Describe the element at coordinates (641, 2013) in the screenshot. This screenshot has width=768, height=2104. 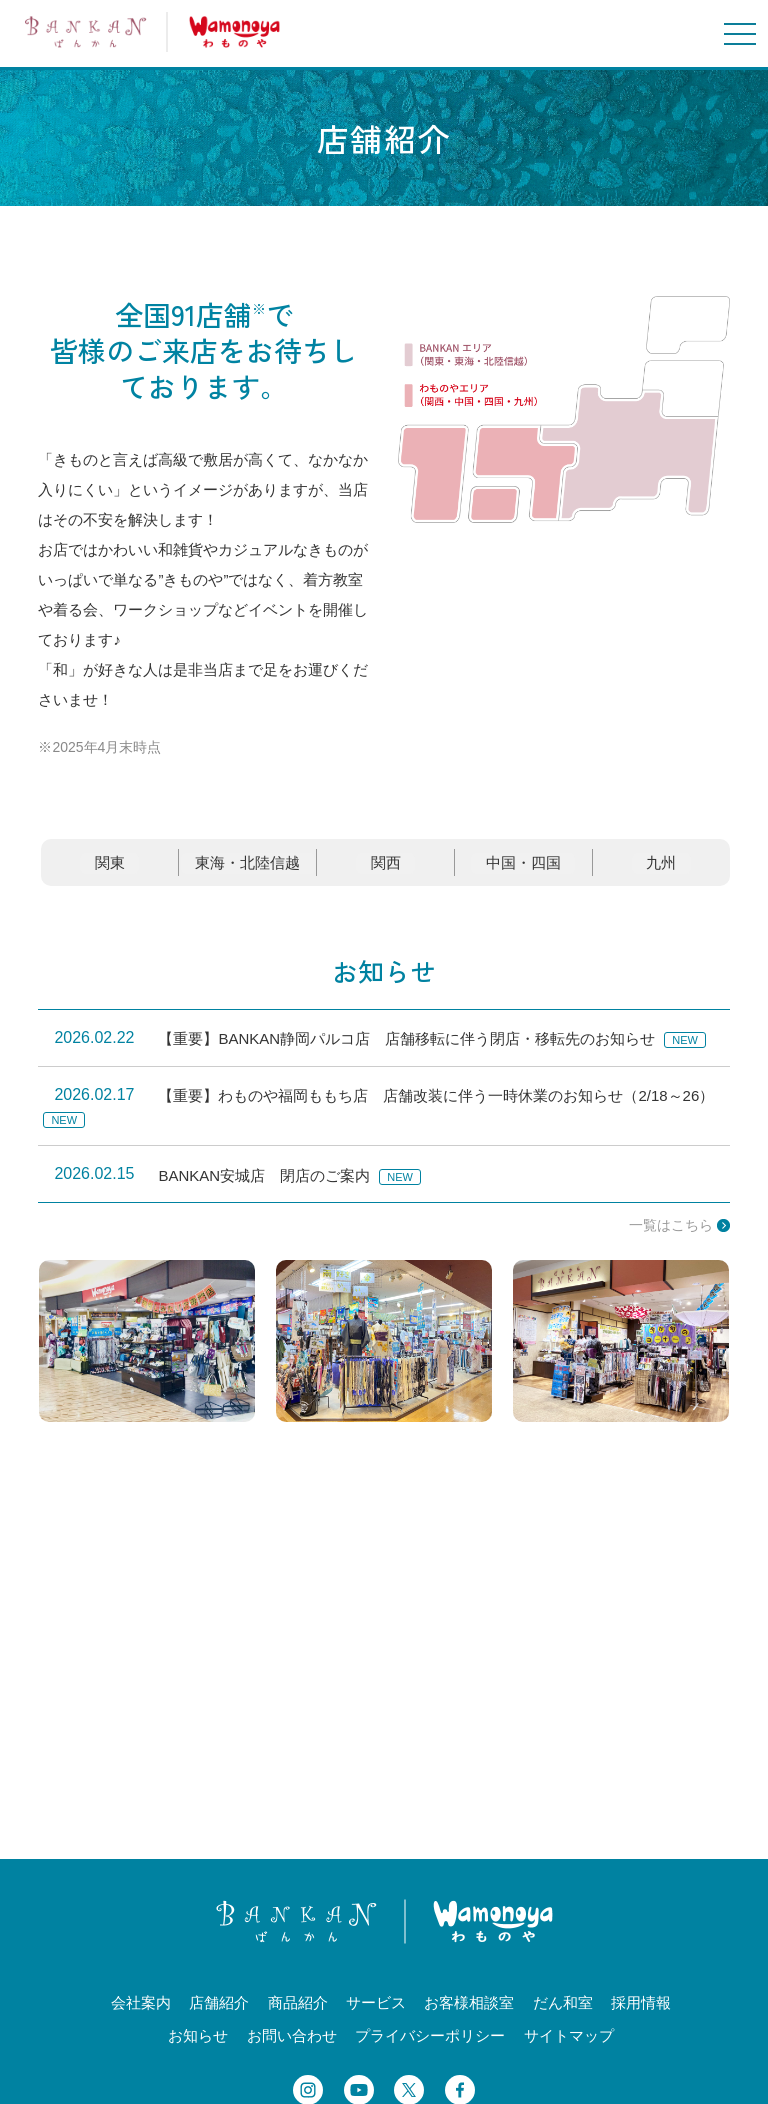
I see `採用情報` at that location.